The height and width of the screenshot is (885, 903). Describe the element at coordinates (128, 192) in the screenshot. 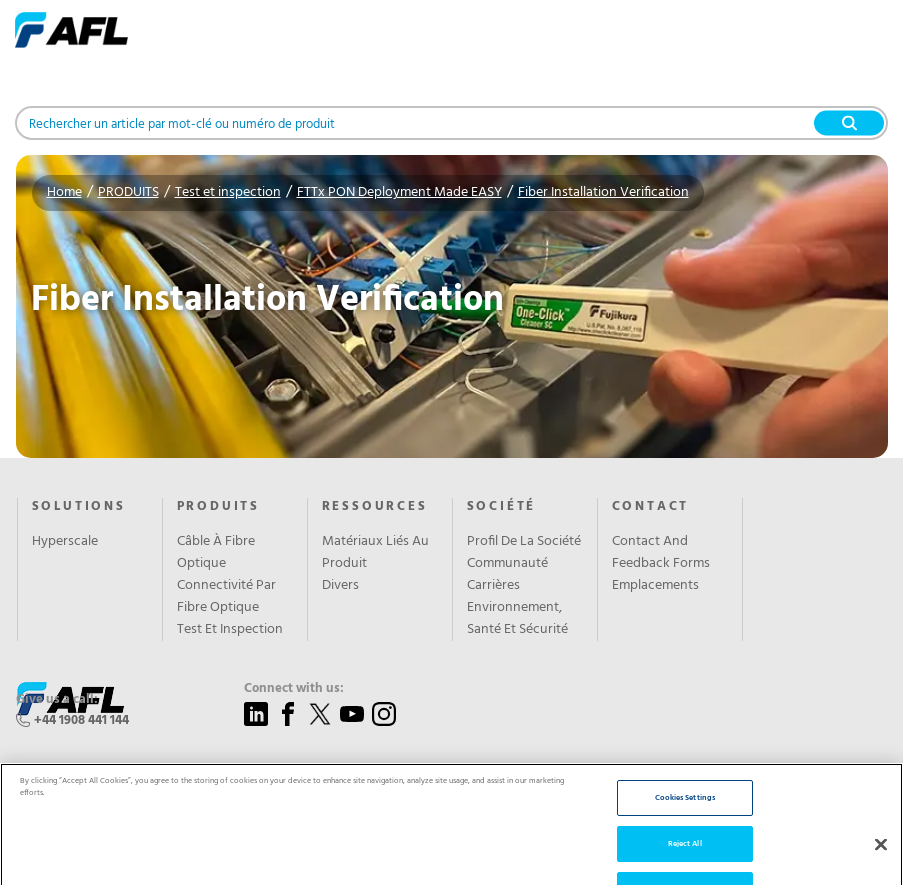

I see `PRODUITS` at that location.